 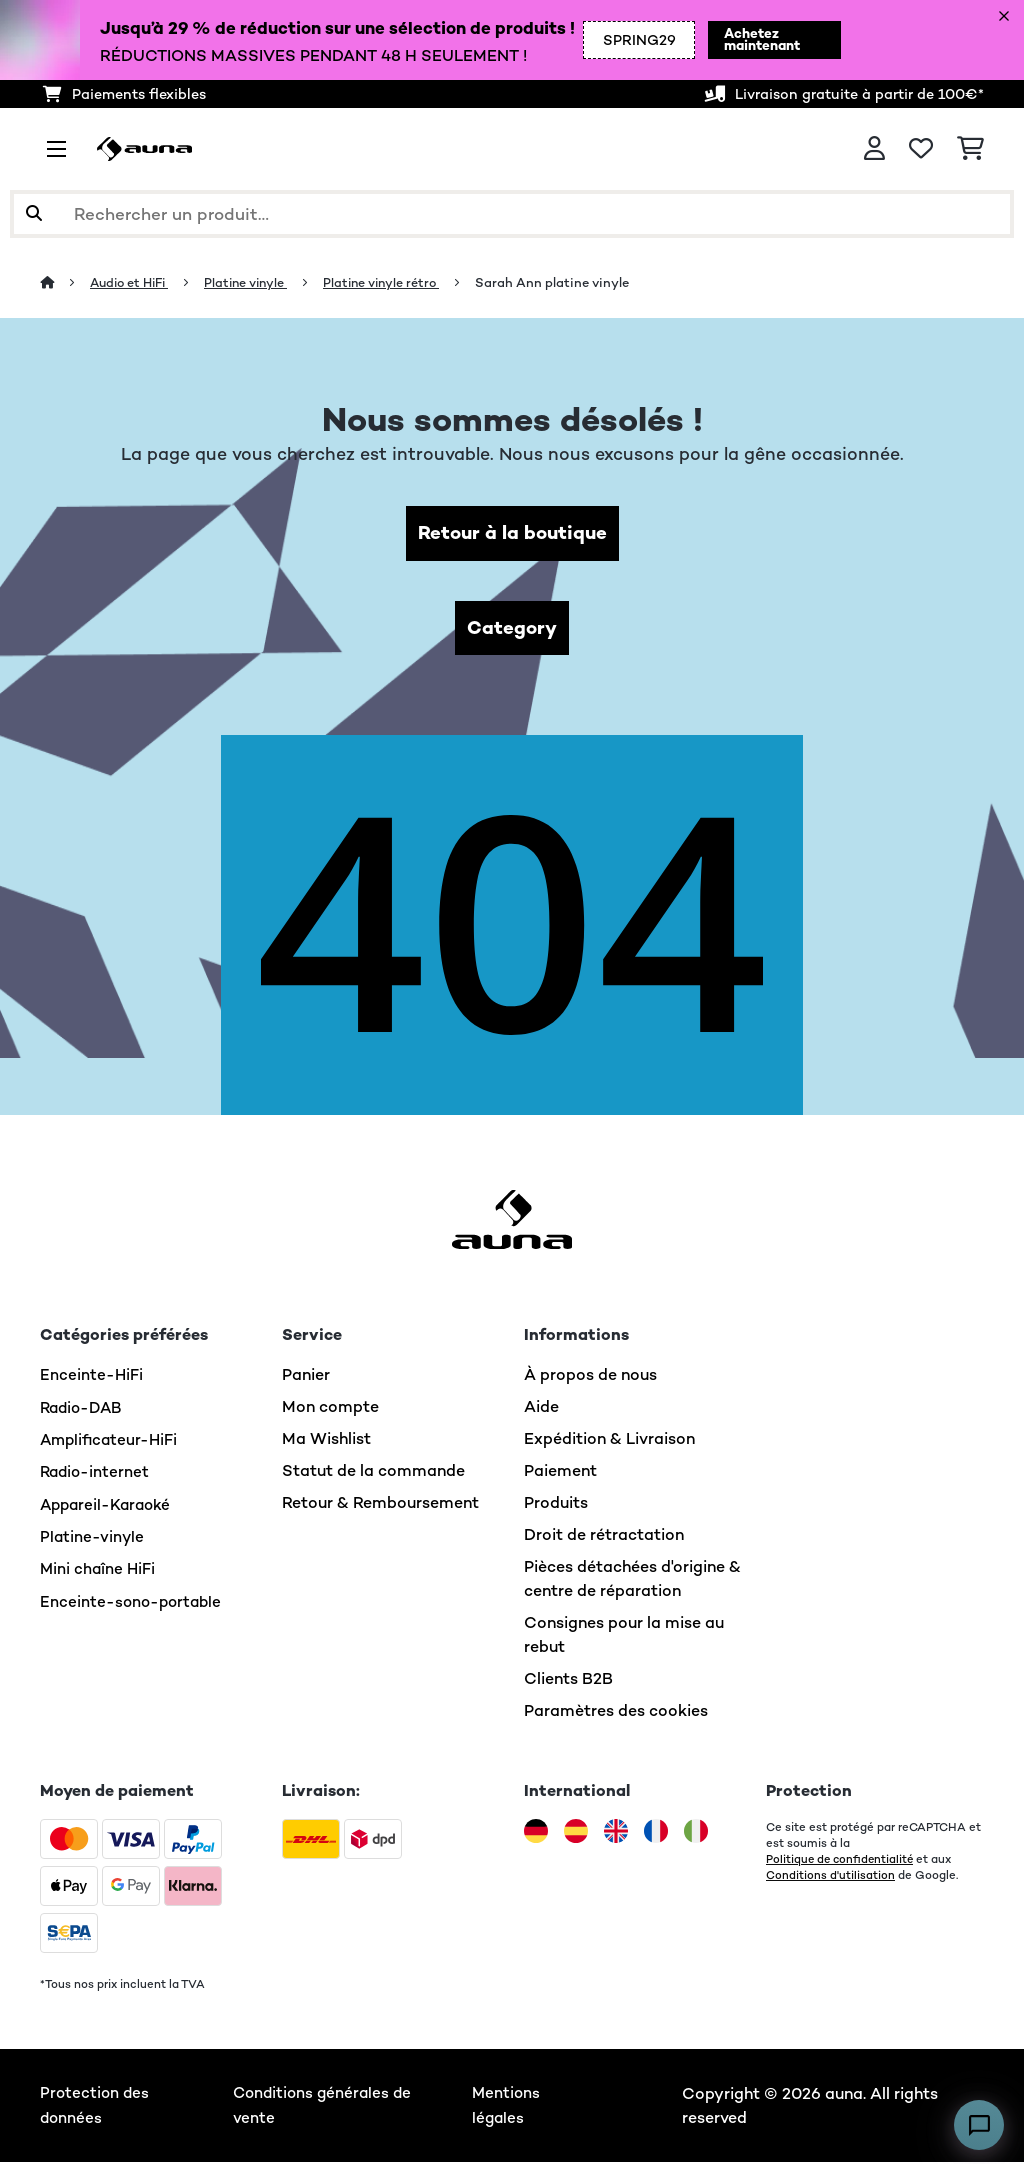 I want to click on Retour à la boutique, so click(x=512, y=533).